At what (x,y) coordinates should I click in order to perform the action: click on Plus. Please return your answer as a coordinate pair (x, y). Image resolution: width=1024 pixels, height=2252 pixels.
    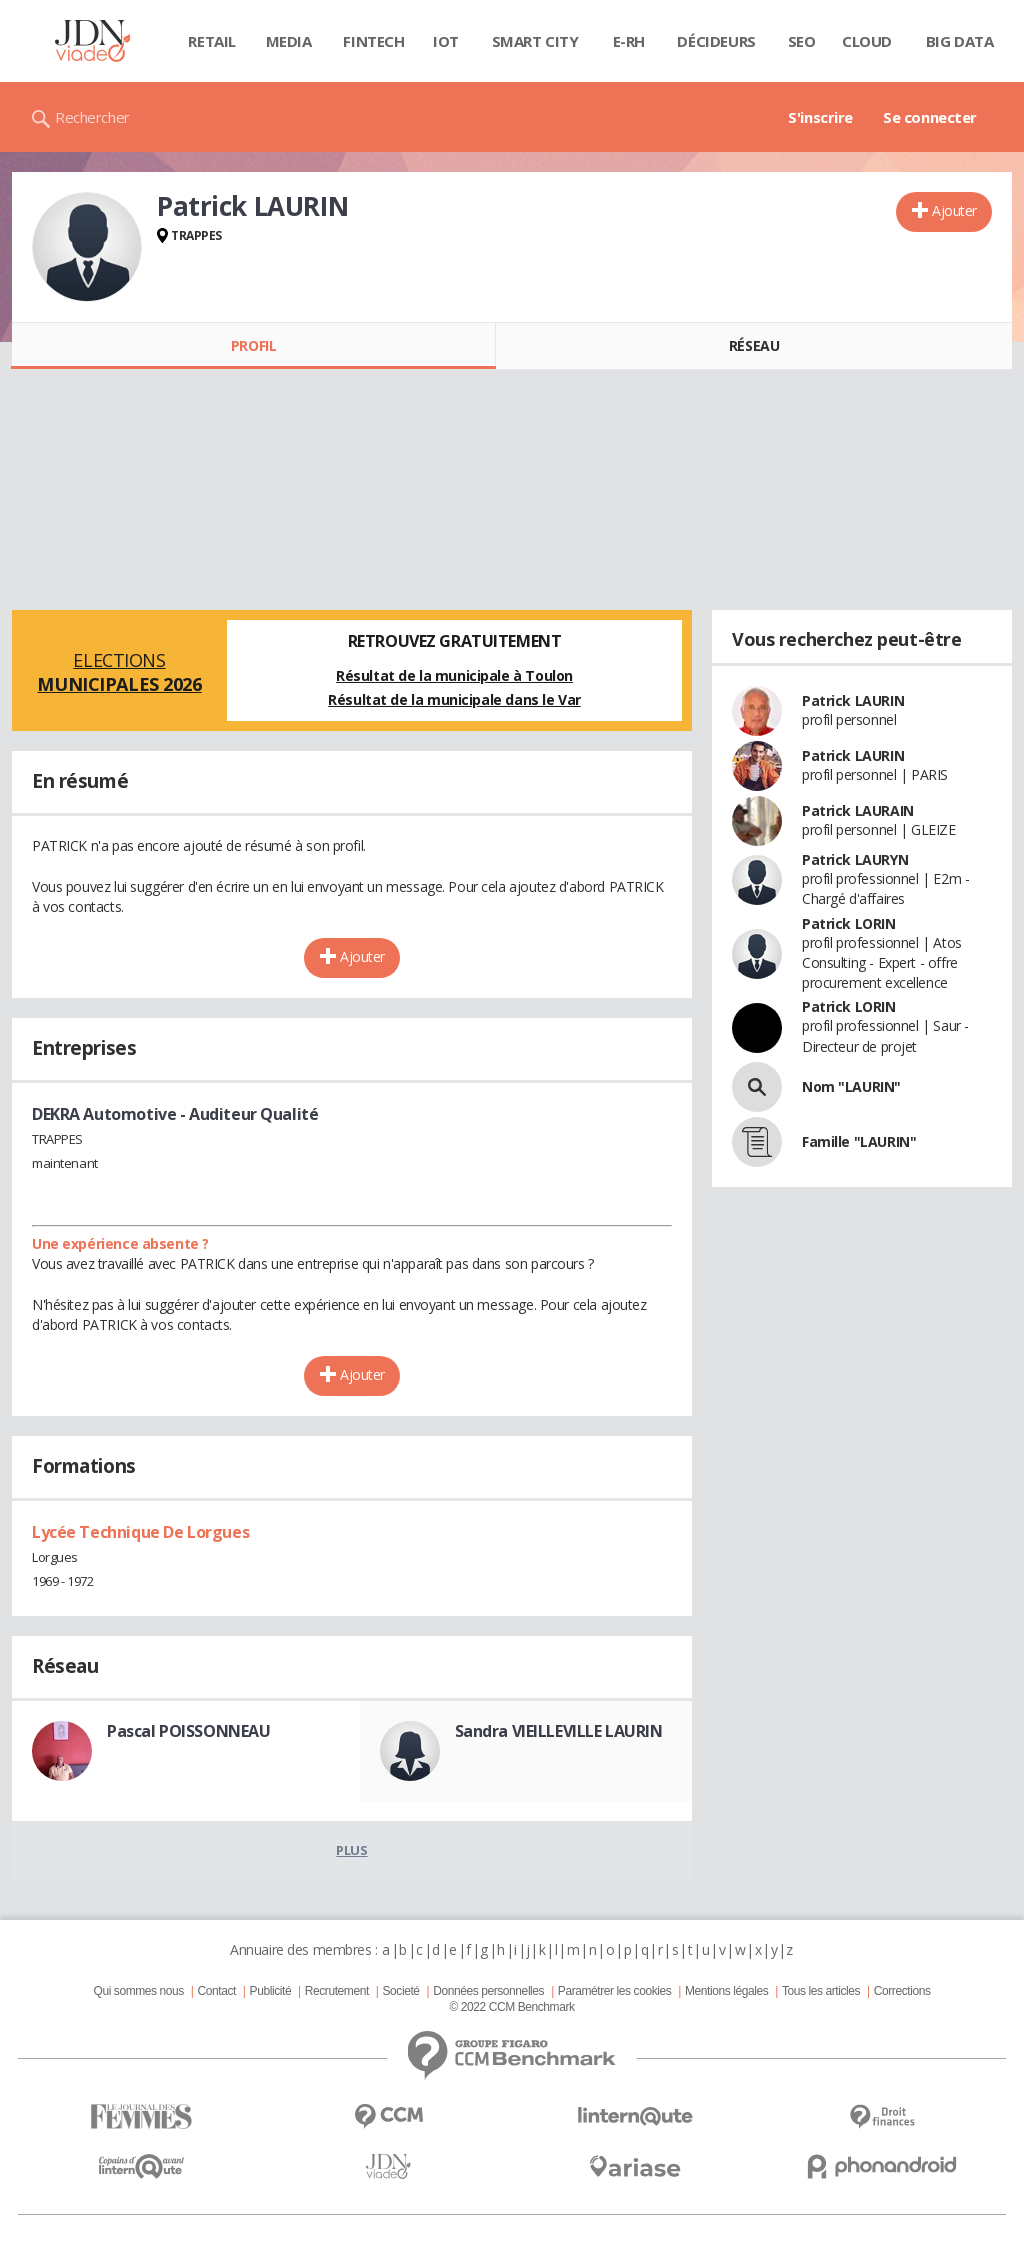
    Looking at the image, I should click on (351, 1850).